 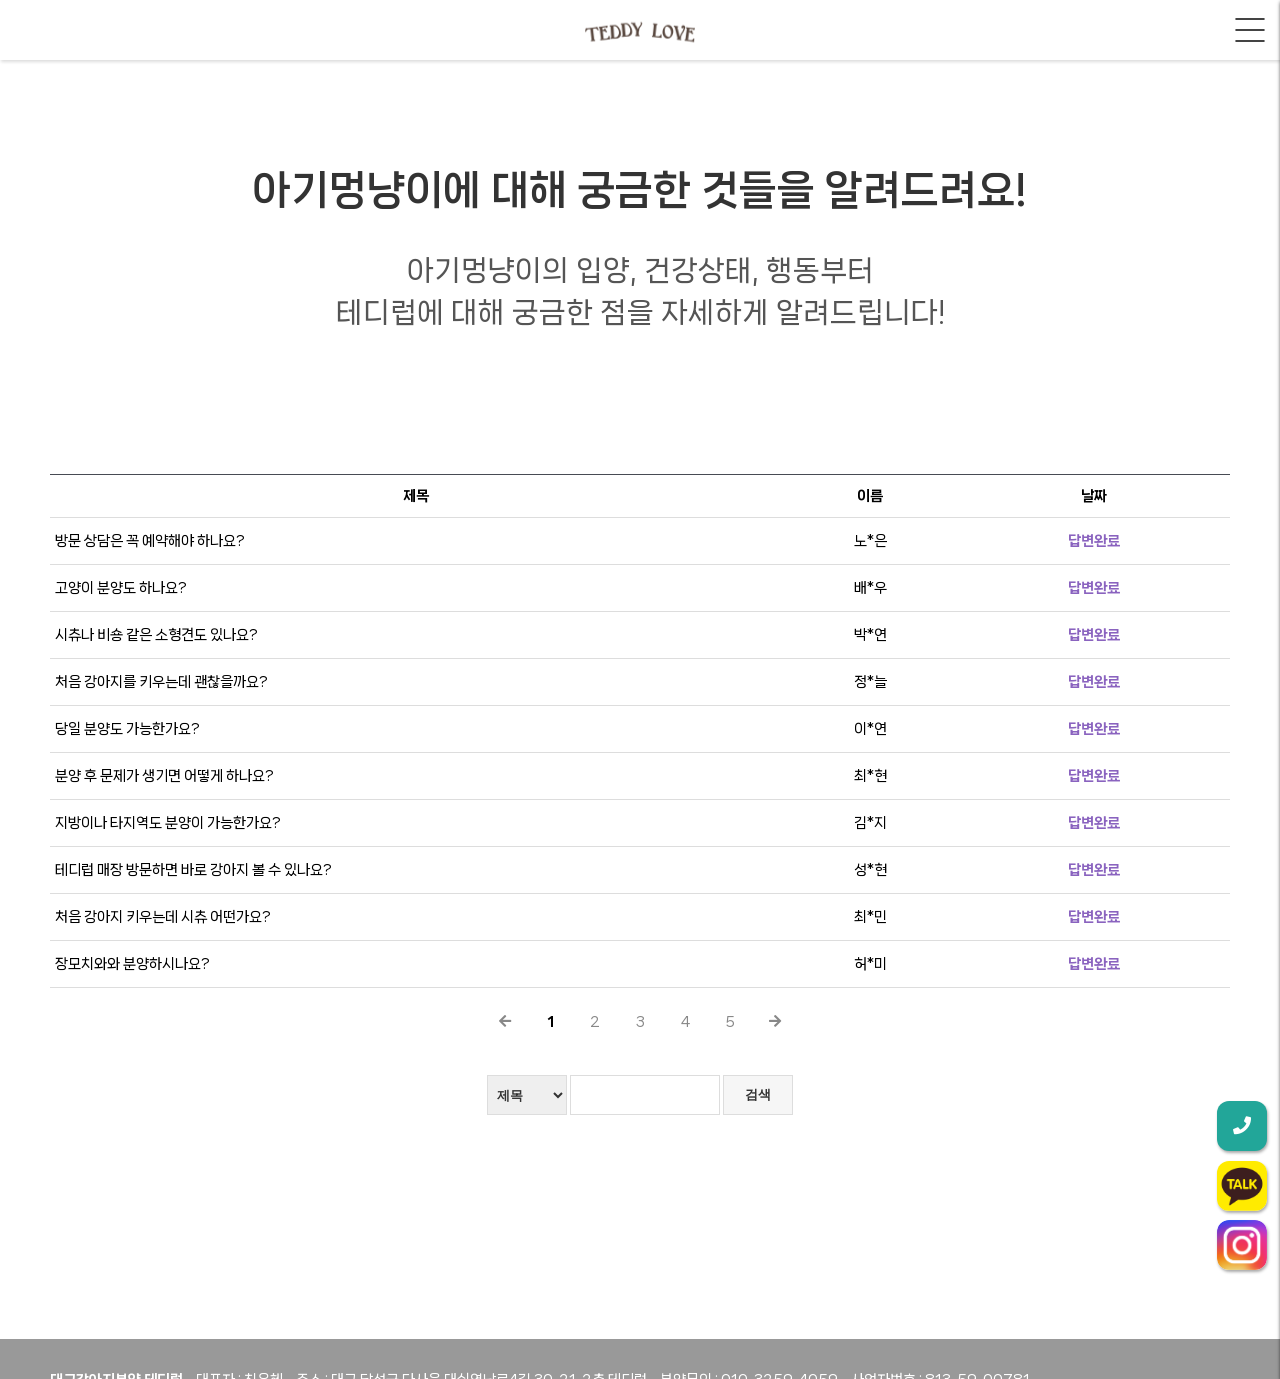 I want to click on 당일 분양도 가능한가요?, so click(x=127, y=729).